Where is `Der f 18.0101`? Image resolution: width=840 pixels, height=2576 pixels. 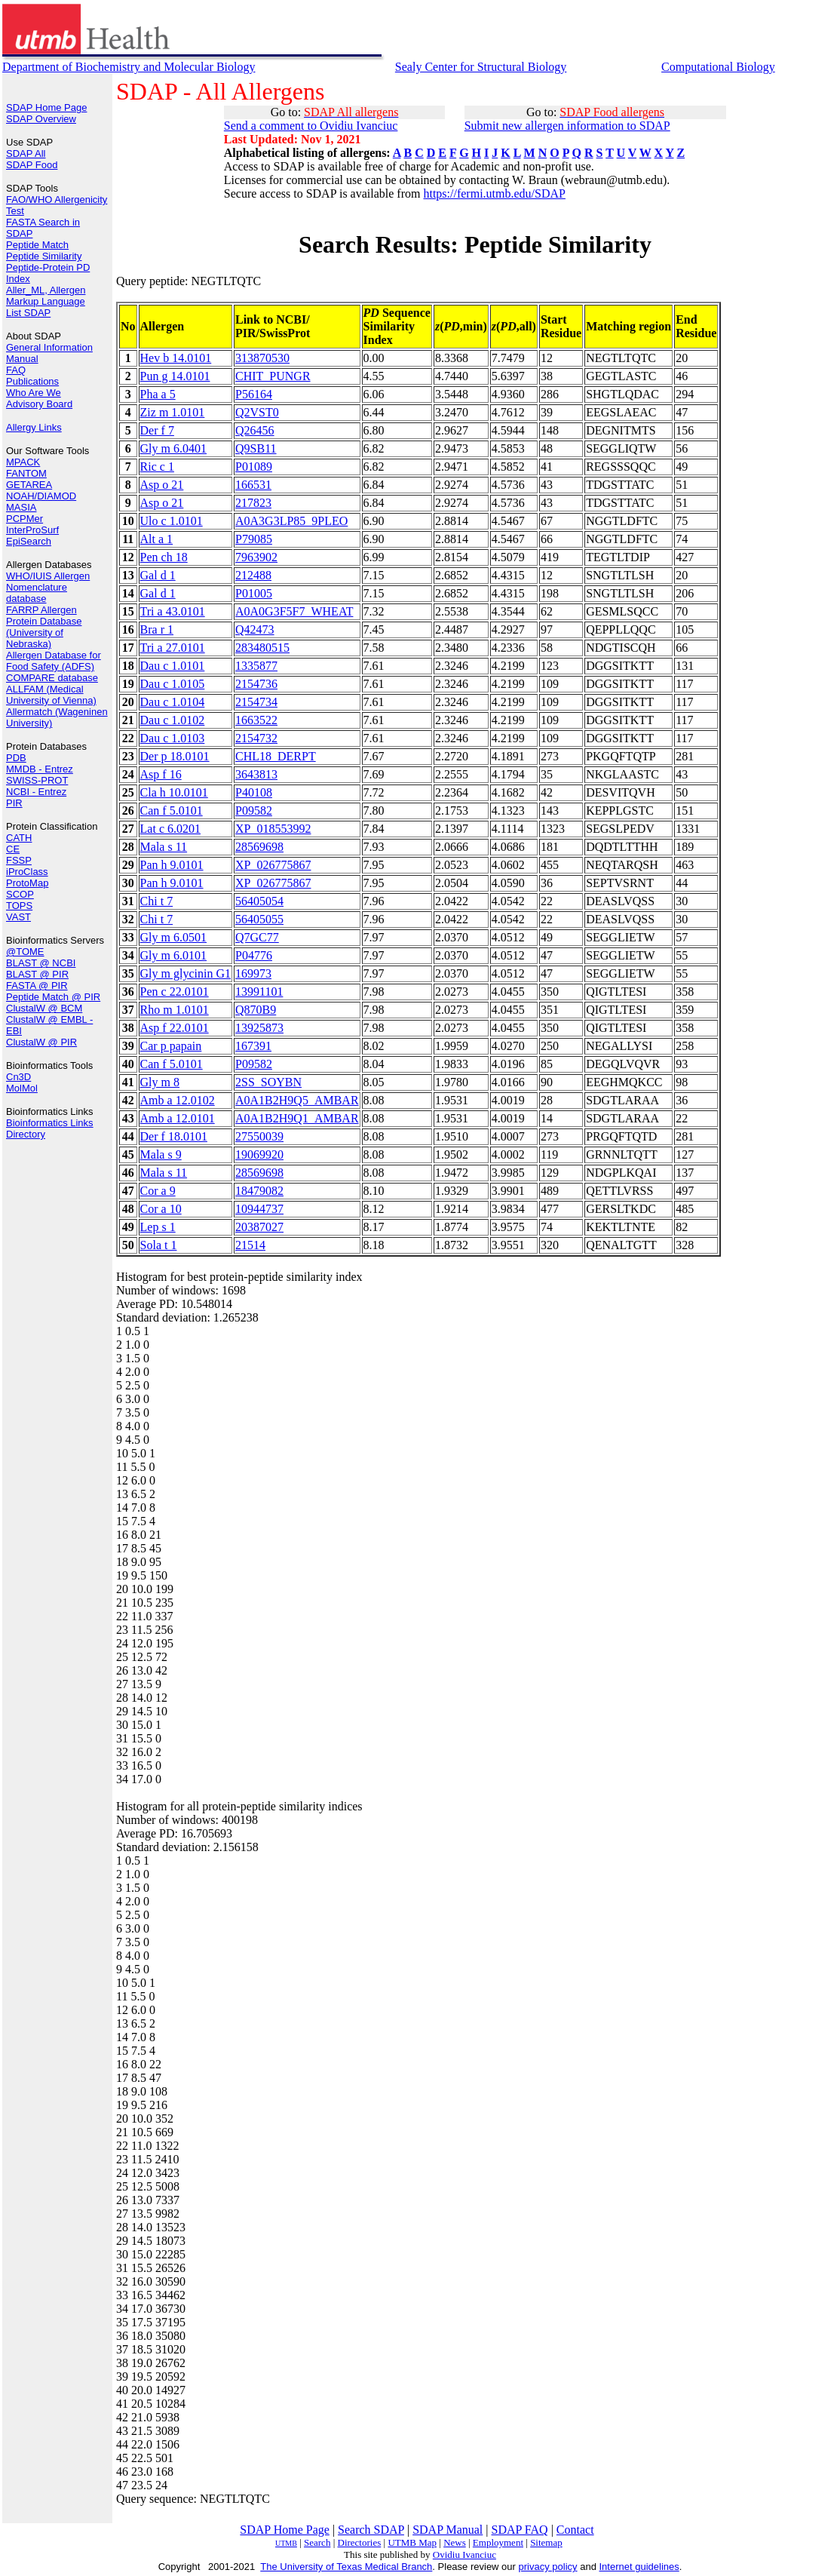 Der f 18.0101 is located at coordinates (173, 1136).